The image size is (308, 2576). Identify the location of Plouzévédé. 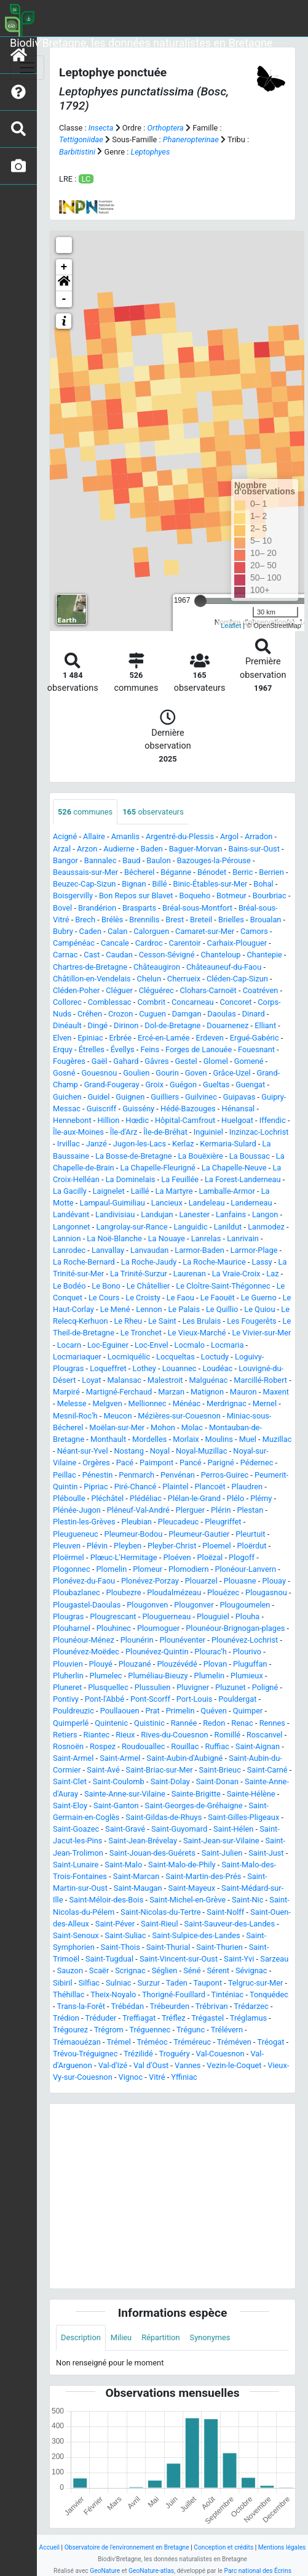
(177, 1663).